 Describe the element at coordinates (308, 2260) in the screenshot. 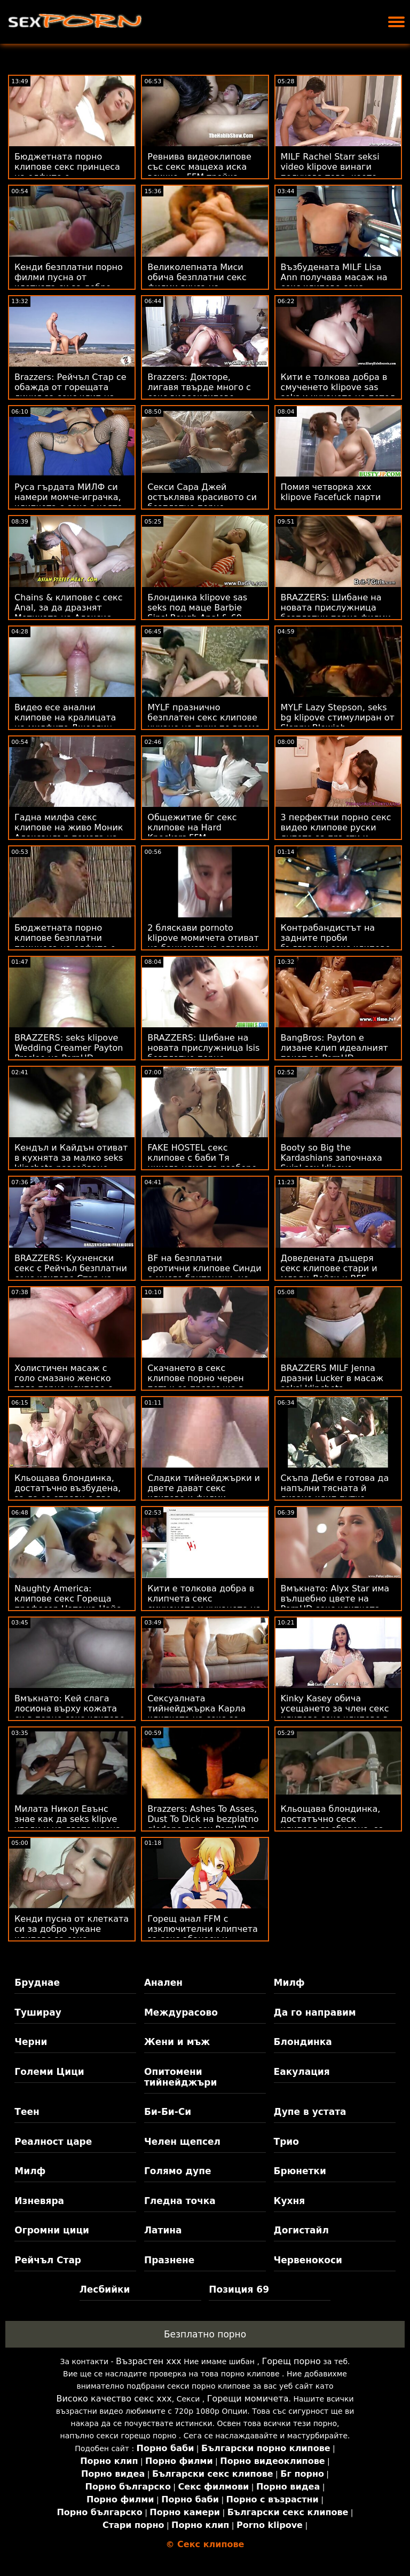

I see `Червенокоси` at that location.